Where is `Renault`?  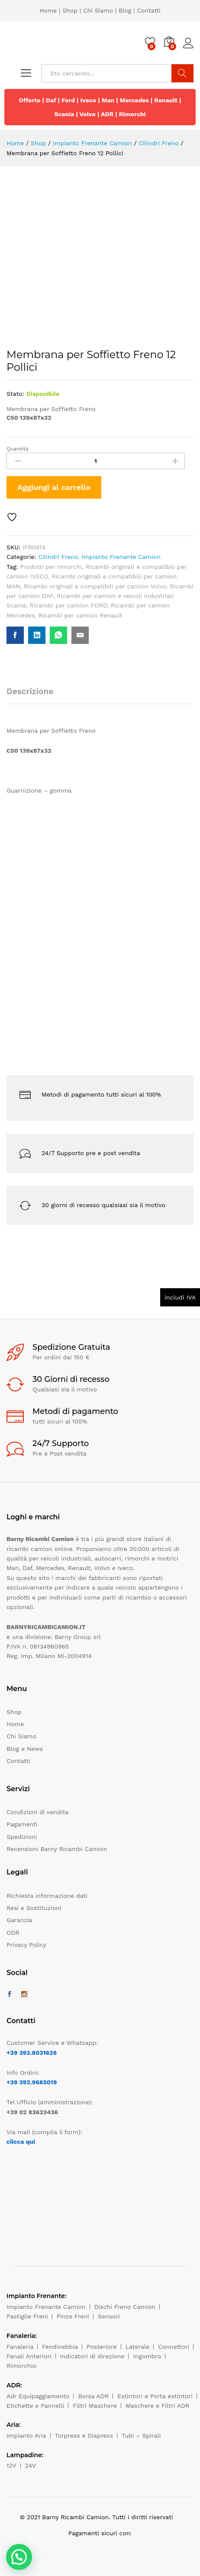
Renault is located at coordinates (165, 100).